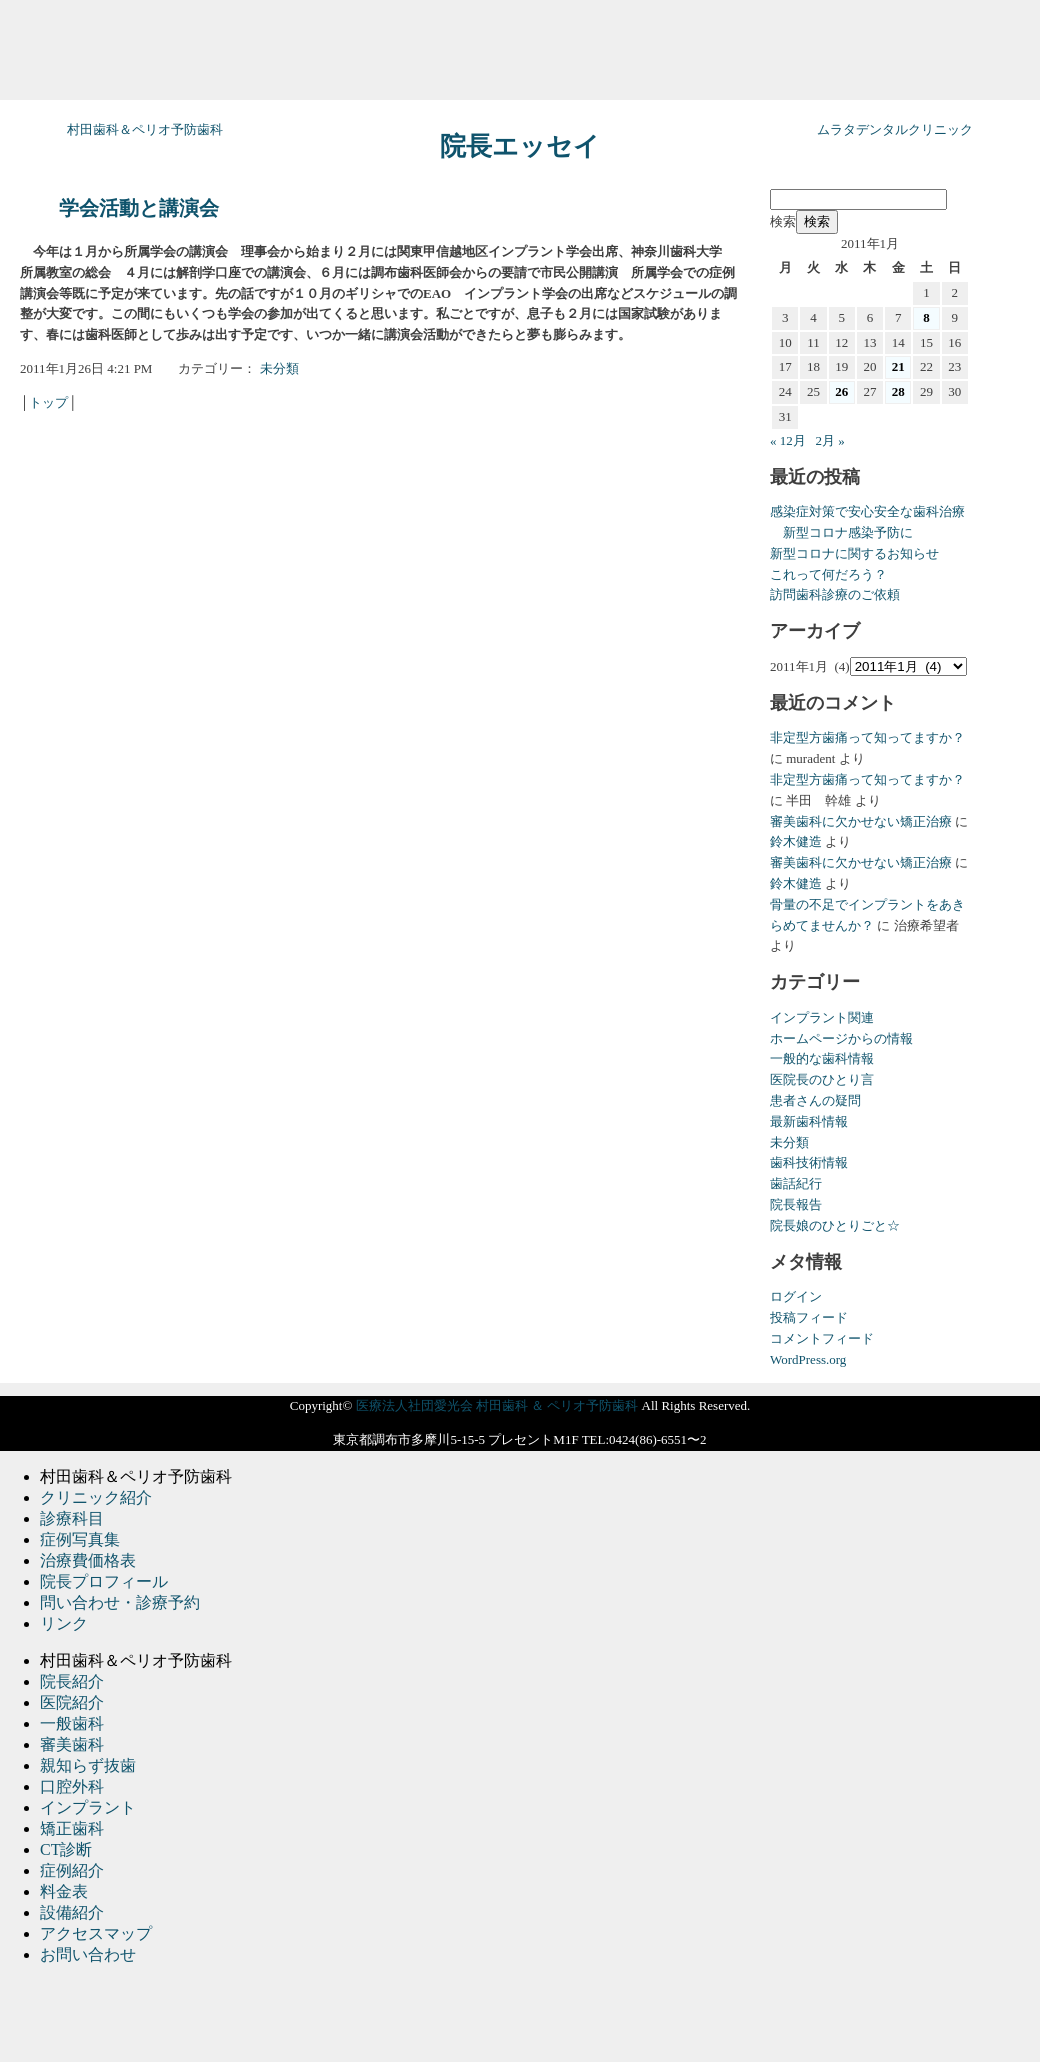  Describe the element at coordinates (88, 1807) in the screenshot. I see `インプラント` at that location.